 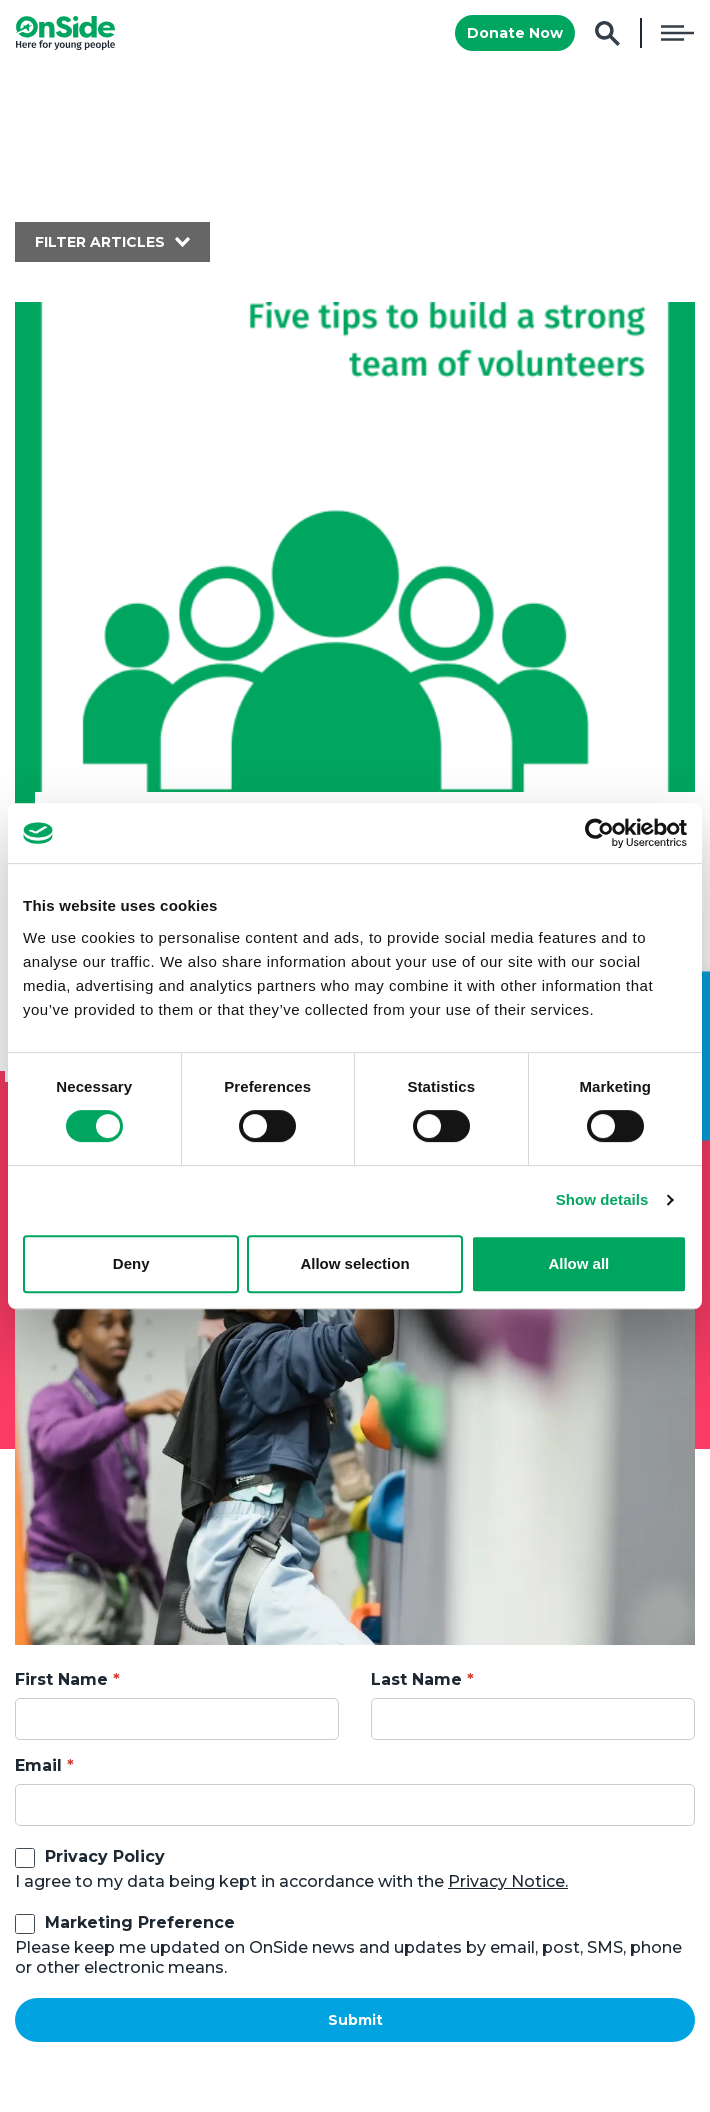 What do you see at coordinates (38, 1765) in the screenshot?
I see `Email` at bounding box center [38, 1765].